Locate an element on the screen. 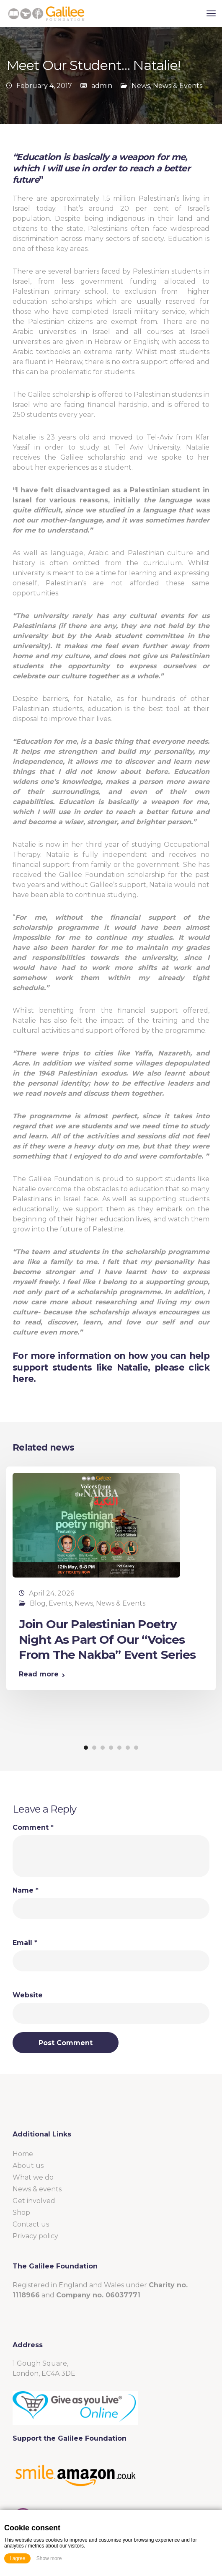 This screenshot has height=2576, width=222. Comment is located at coordinates (33, 1827).